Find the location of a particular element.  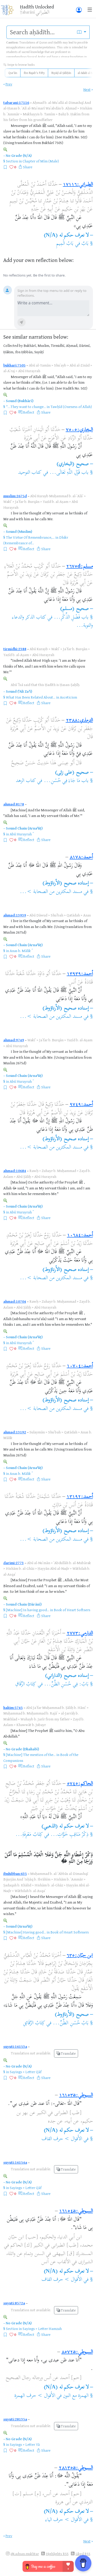

tirmidhi:2388 is located at coordinates (14, 648).